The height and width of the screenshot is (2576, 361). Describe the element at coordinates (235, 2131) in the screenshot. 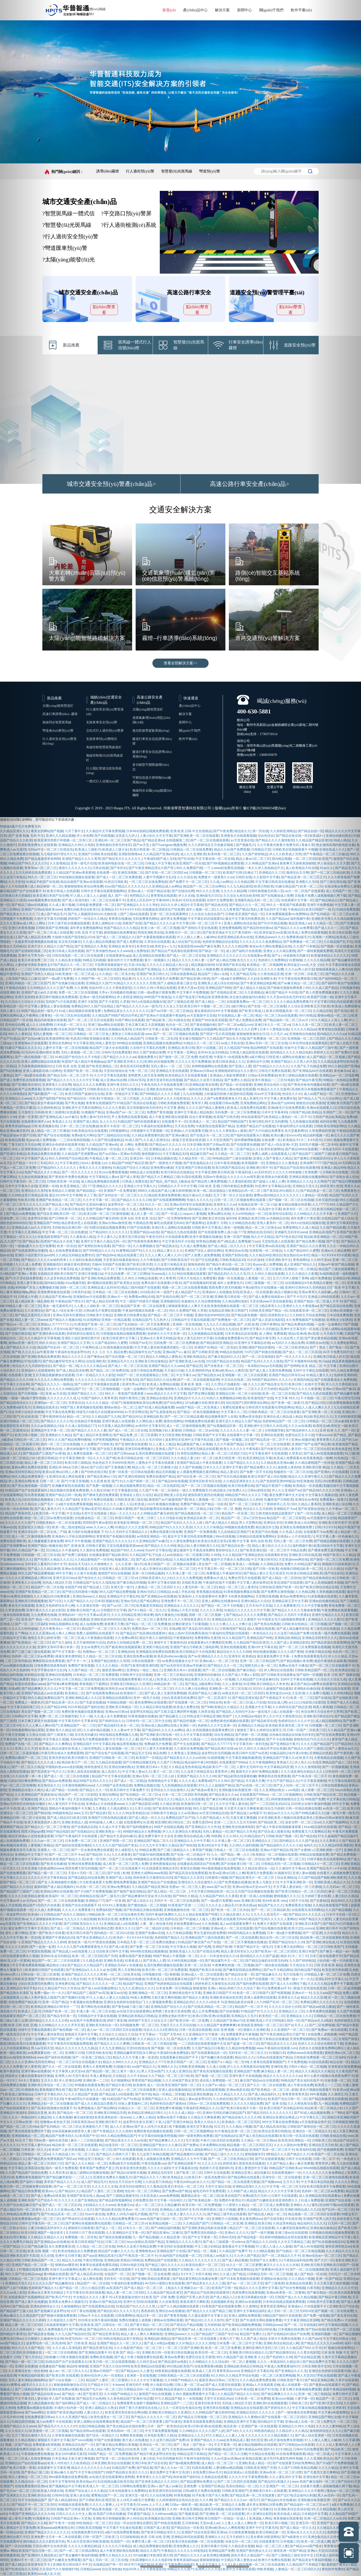

I see `91午夜精品亚洲一区二区三区` at that location.